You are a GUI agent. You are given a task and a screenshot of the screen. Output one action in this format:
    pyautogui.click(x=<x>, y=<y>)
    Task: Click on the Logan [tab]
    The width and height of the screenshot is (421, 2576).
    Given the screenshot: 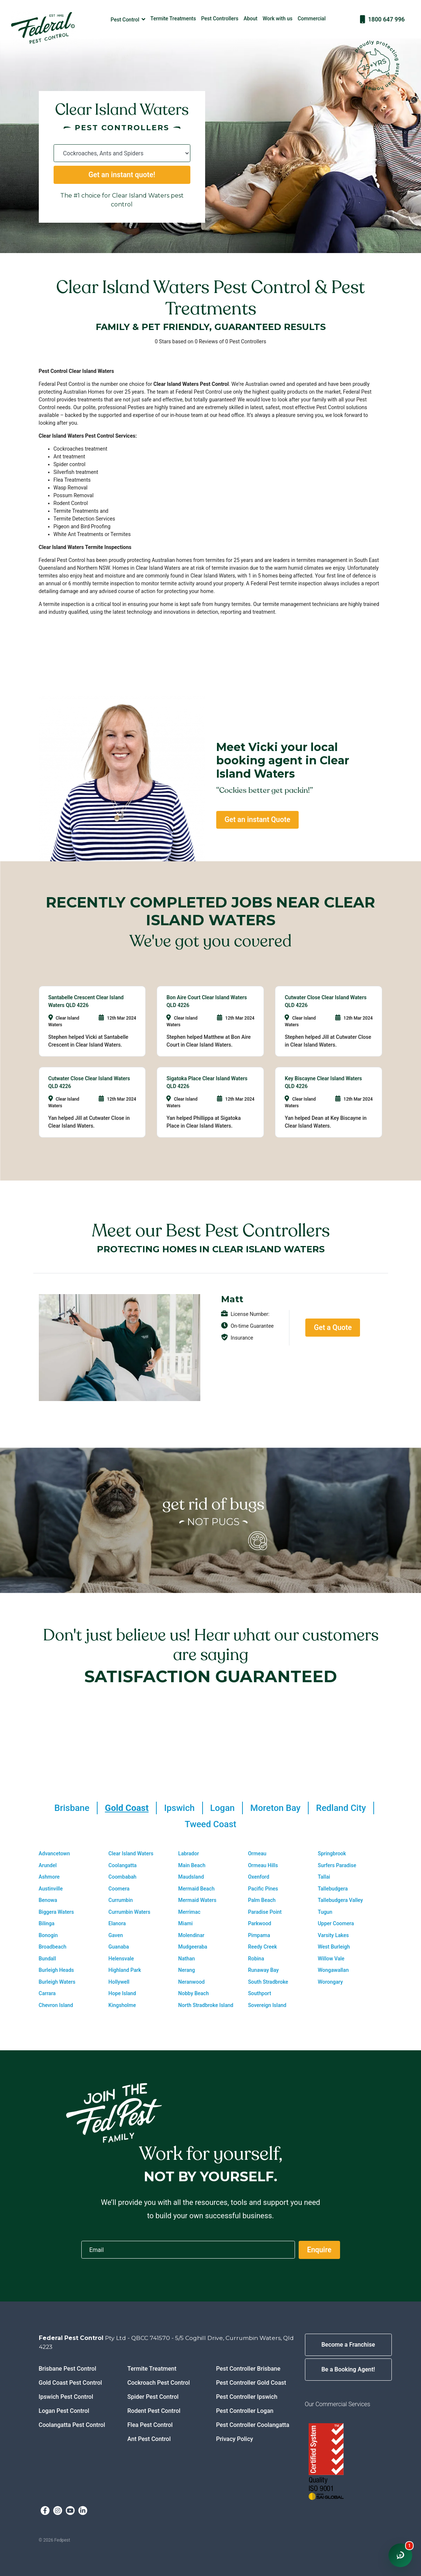 What is the action you would take?
    pyautogui.click(x=222, y=1808)
    